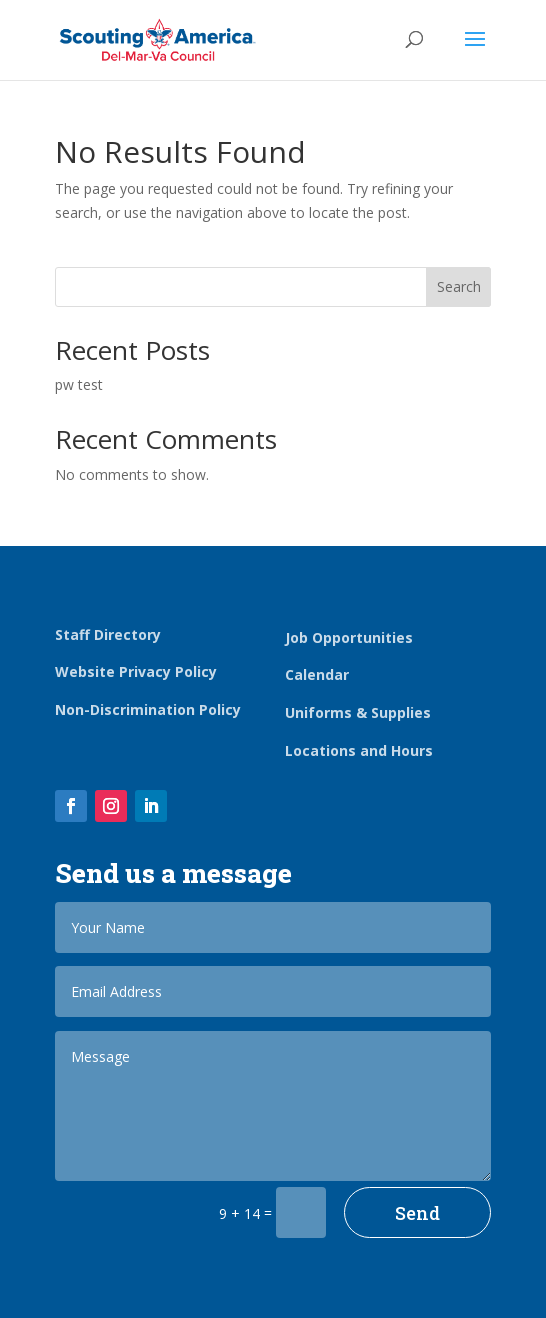  Describe the element at coordinates (317, 674) in the screenshot. I see `Calendar` at that location.